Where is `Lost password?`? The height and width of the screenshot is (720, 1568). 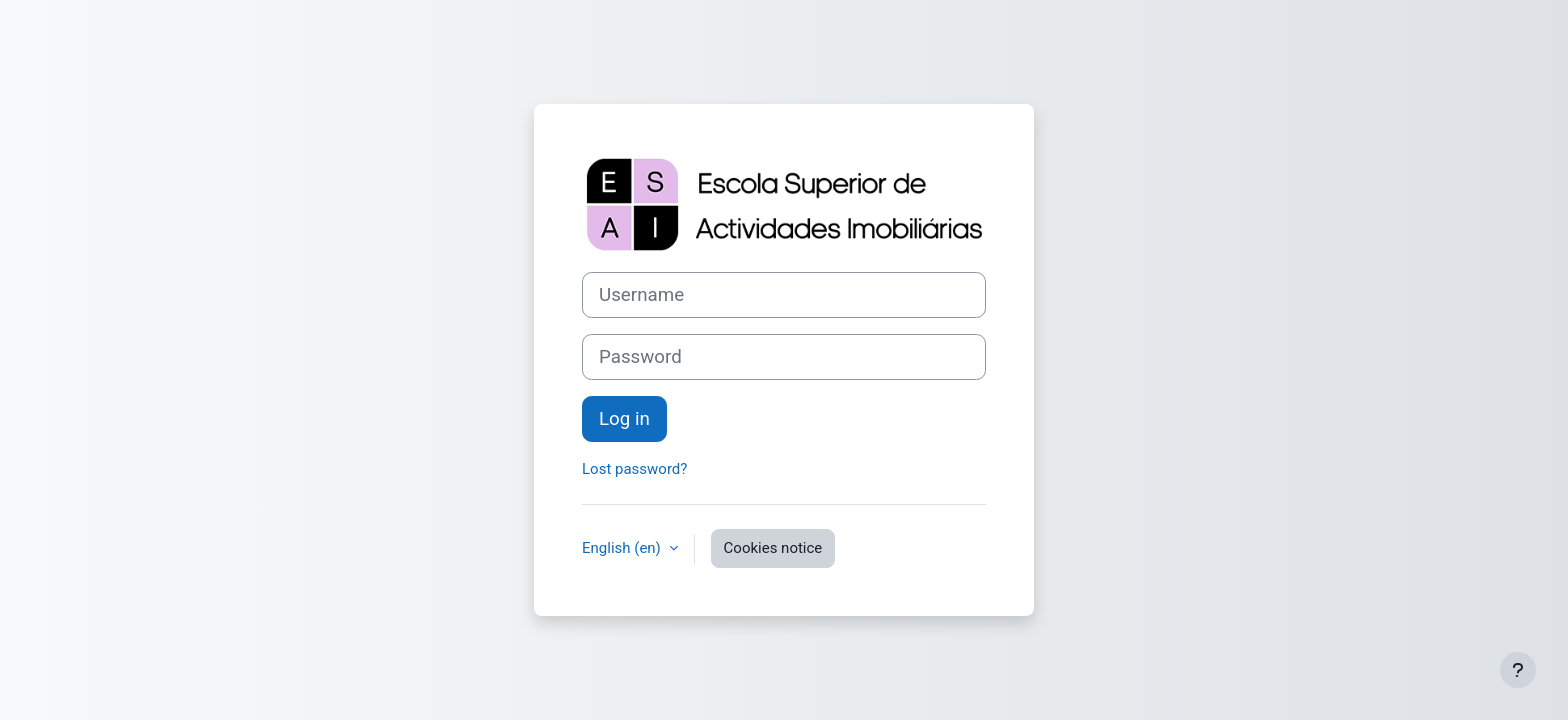 Lost password? is located at coordinates (634, 469).